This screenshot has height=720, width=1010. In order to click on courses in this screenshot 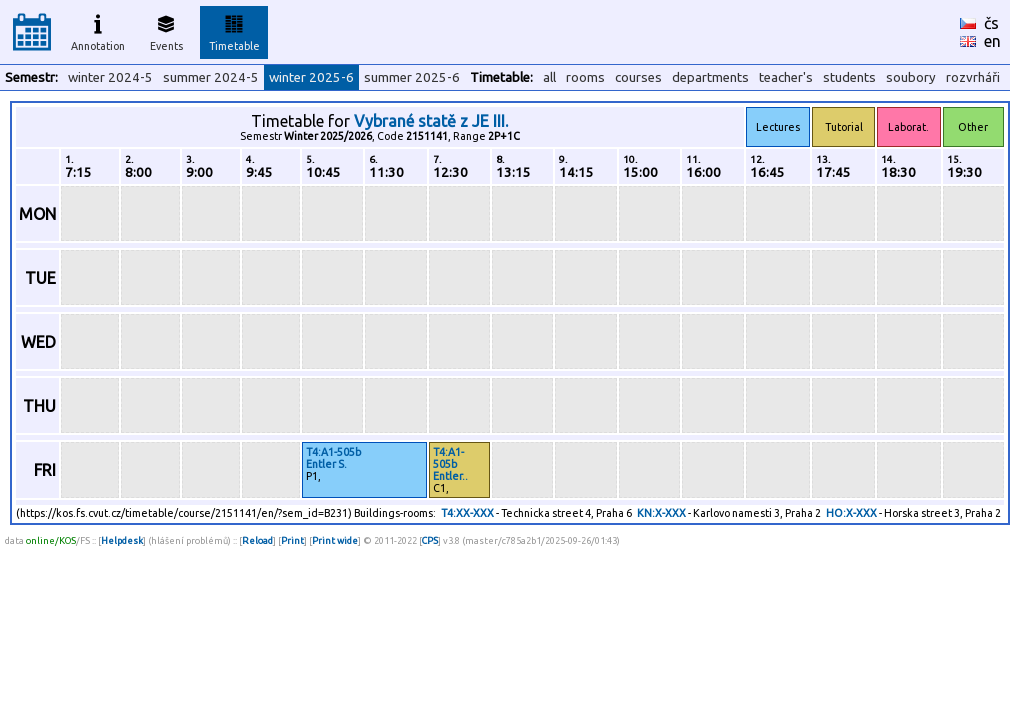, I will do `click(638, 77)`.